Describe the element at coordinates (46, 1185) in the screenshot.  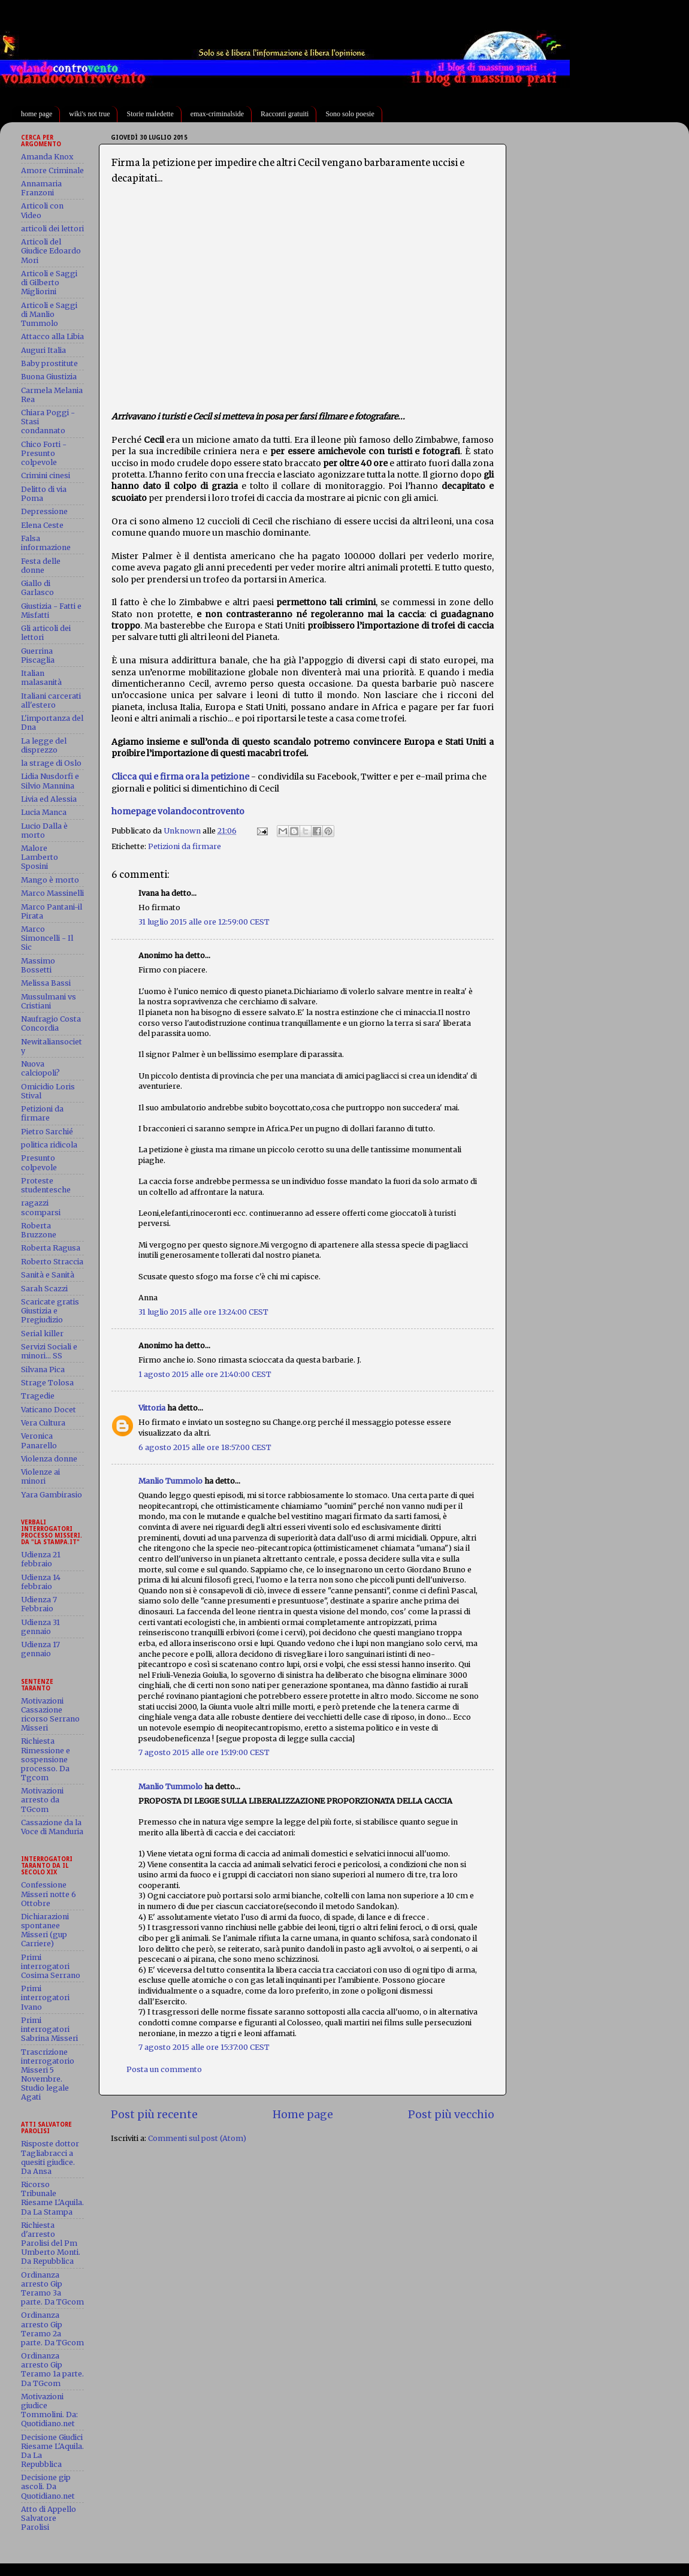
I see `Proteste studentesche` at that location.